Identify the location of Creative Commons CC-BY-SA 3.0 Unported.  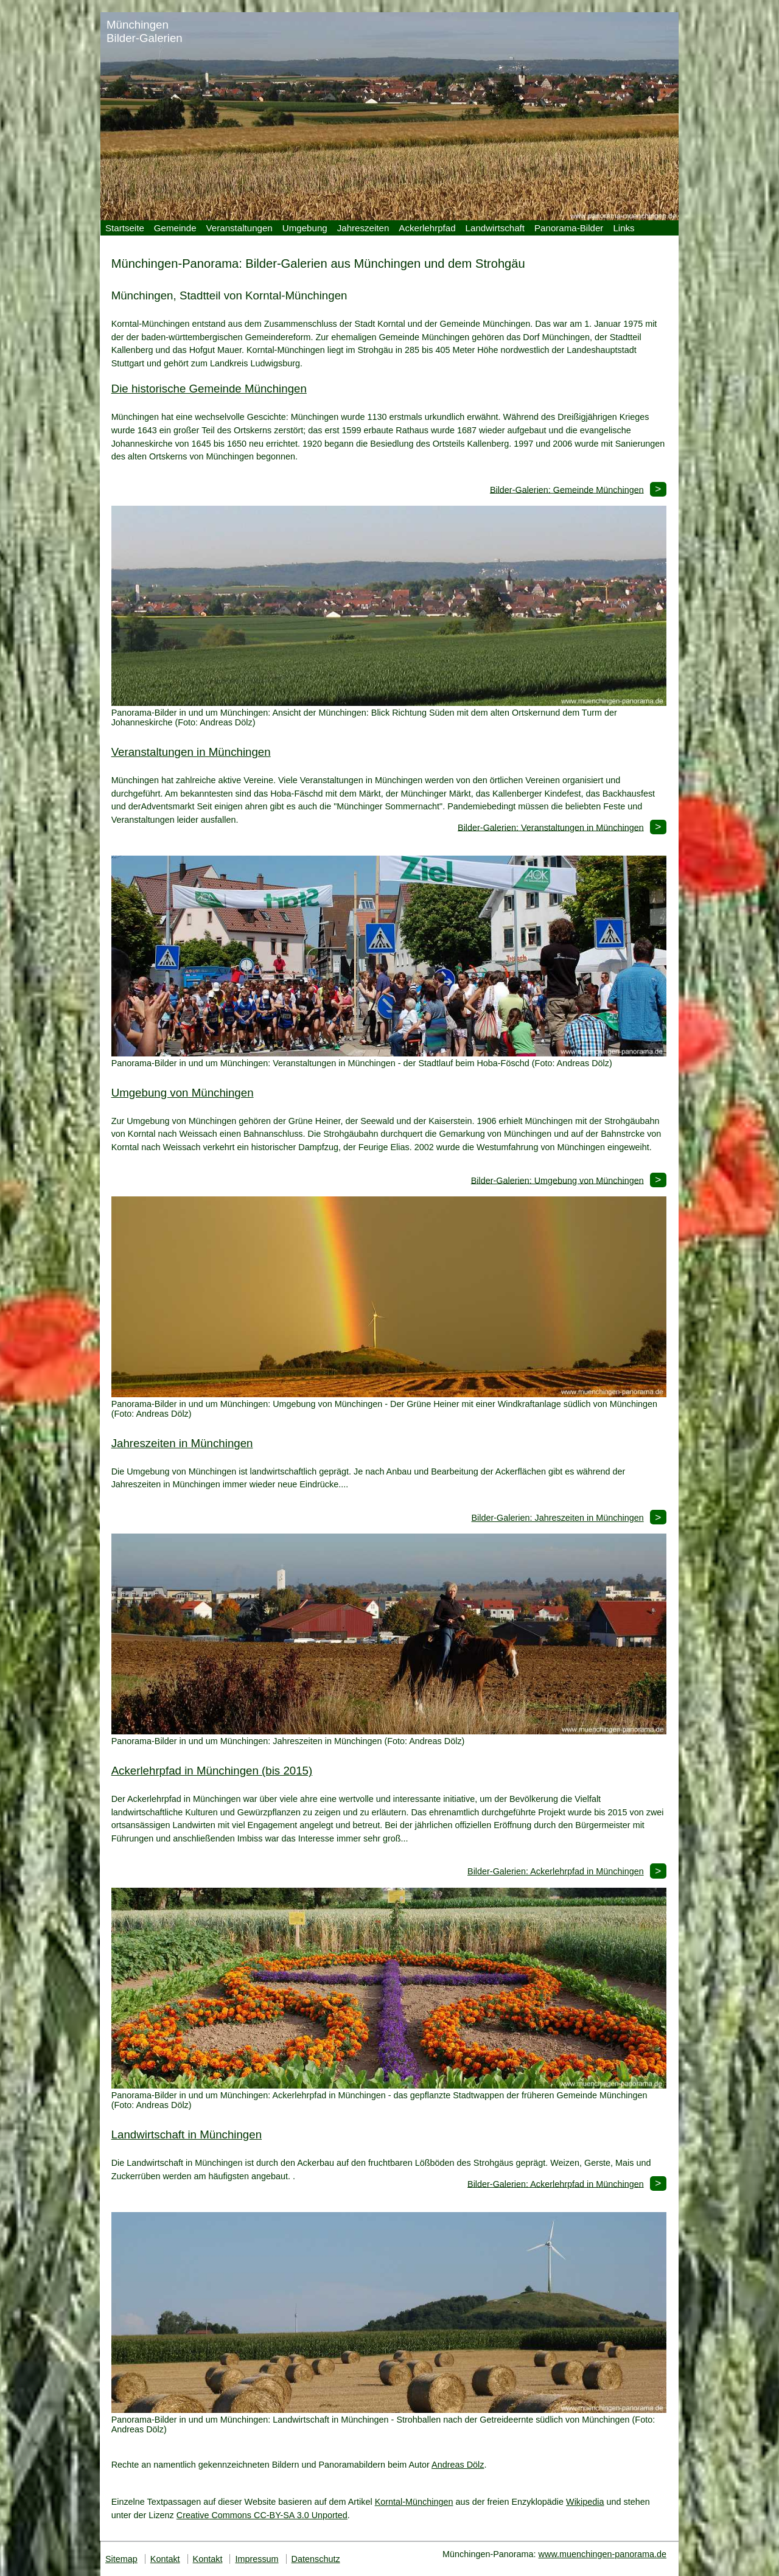
(262, 2515).